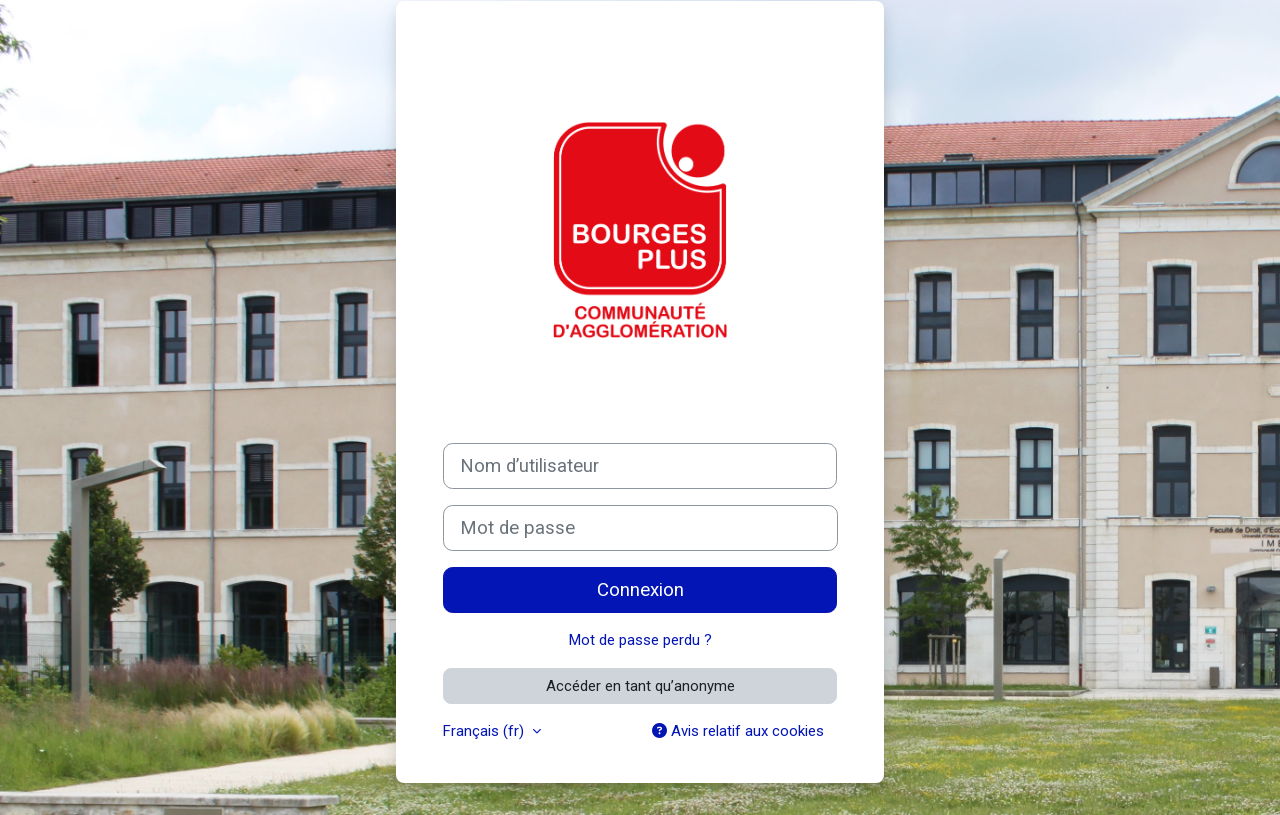  Describe the element at coordinates (485, 731) in the screenshot. I see `Français ‎(fr)‎ [button]` at that location.